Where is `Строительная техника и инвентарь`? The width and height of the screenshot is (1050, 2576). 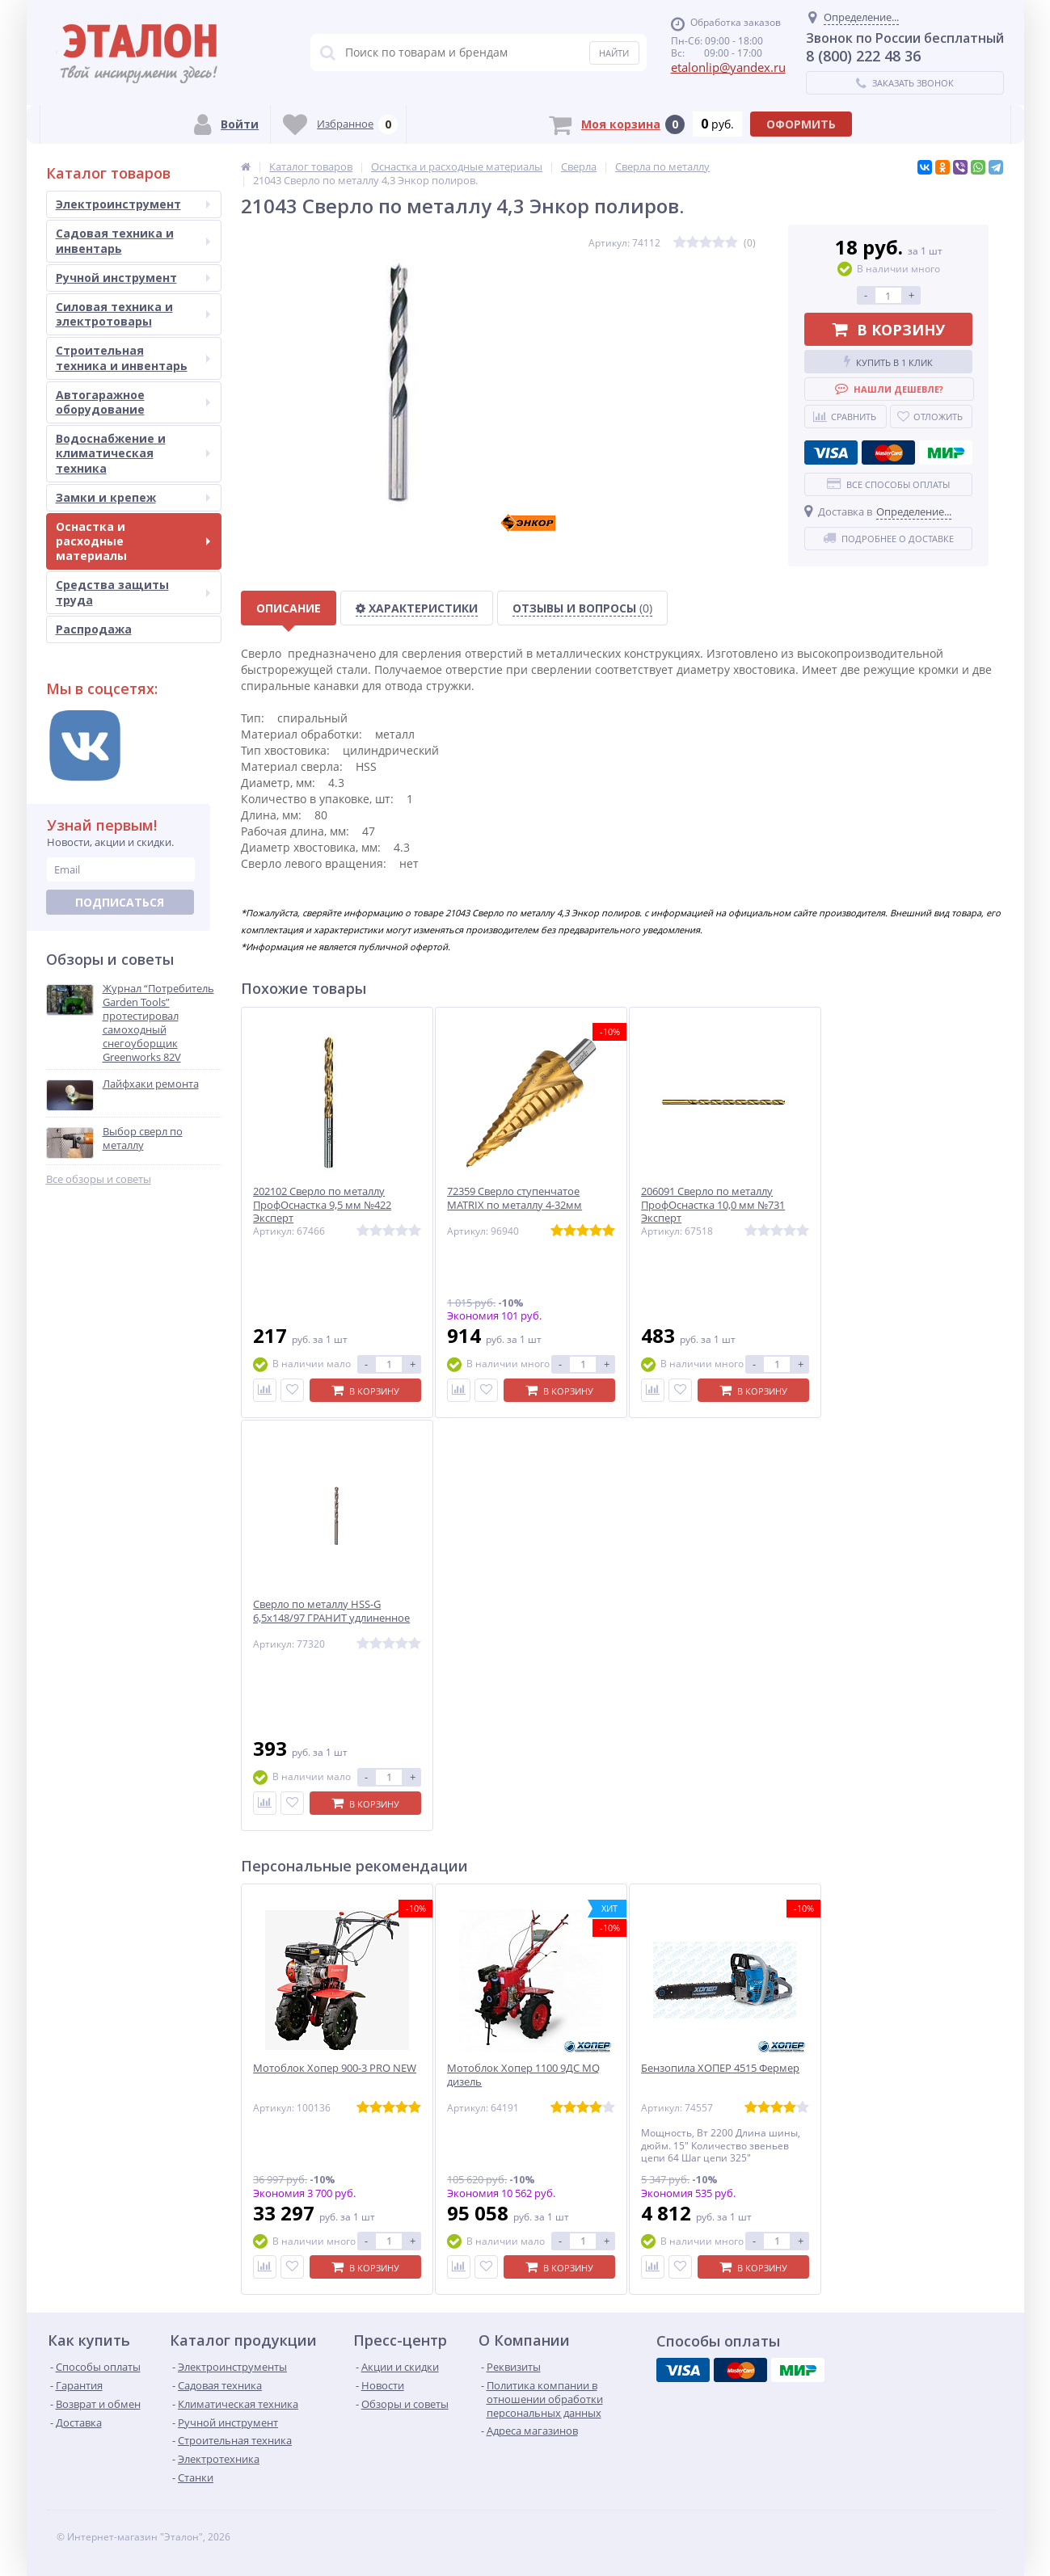
Строительная техника и инвентарь is located at coordinates (133, 358).